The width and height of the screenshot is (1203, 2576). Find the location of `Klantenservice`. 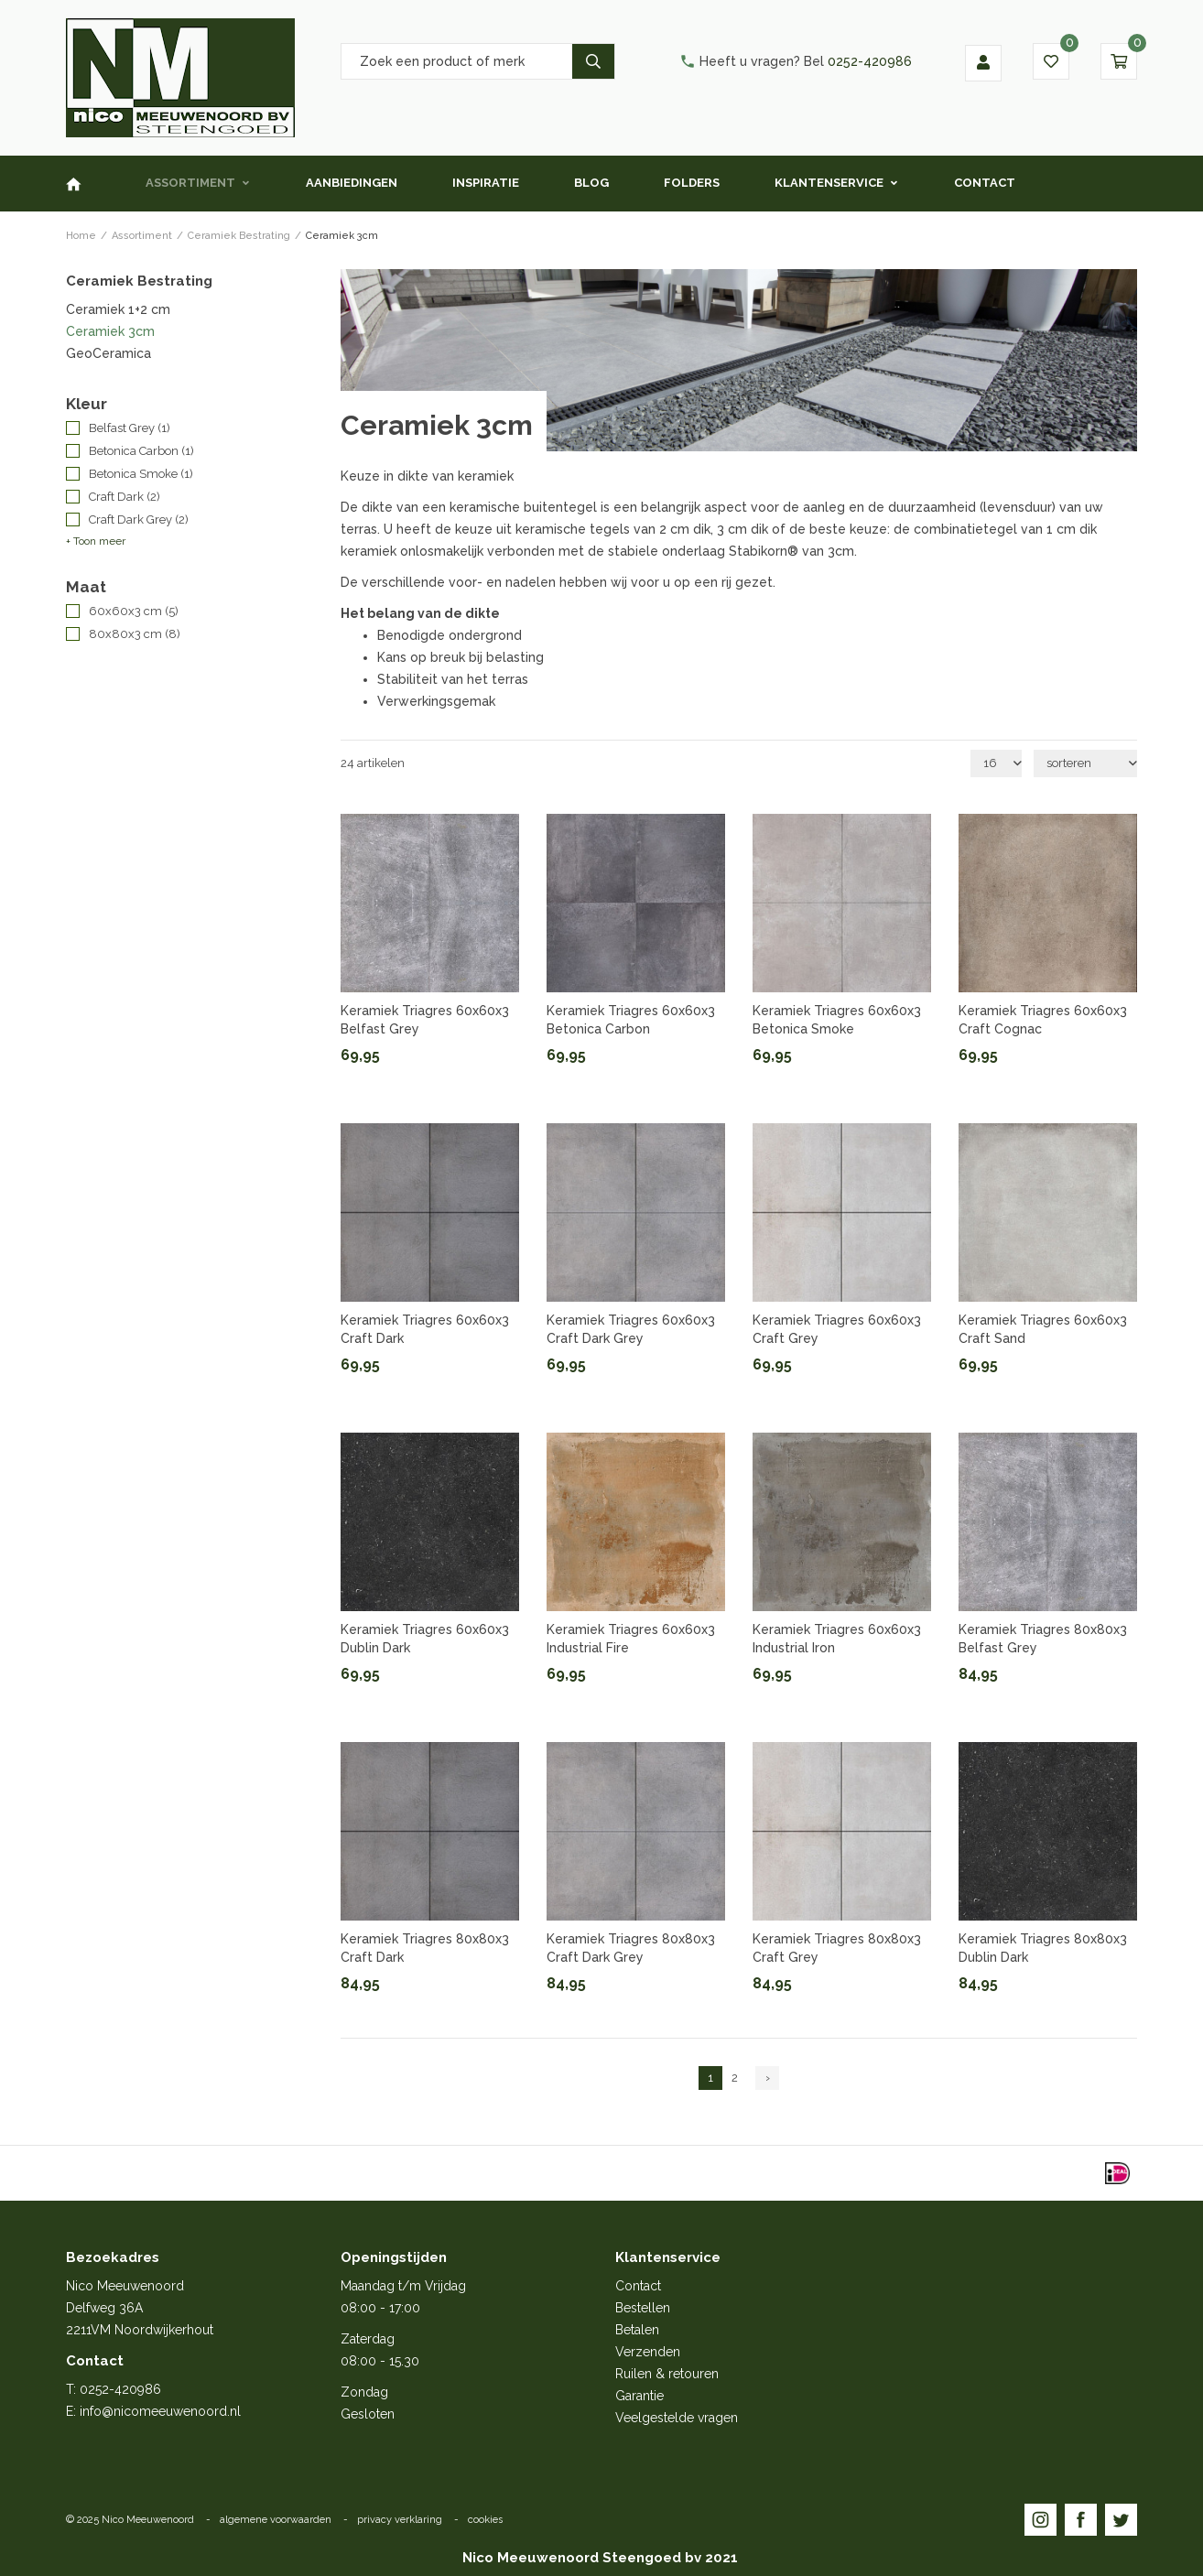

Klantenservice is located at coordinates (829, 182).